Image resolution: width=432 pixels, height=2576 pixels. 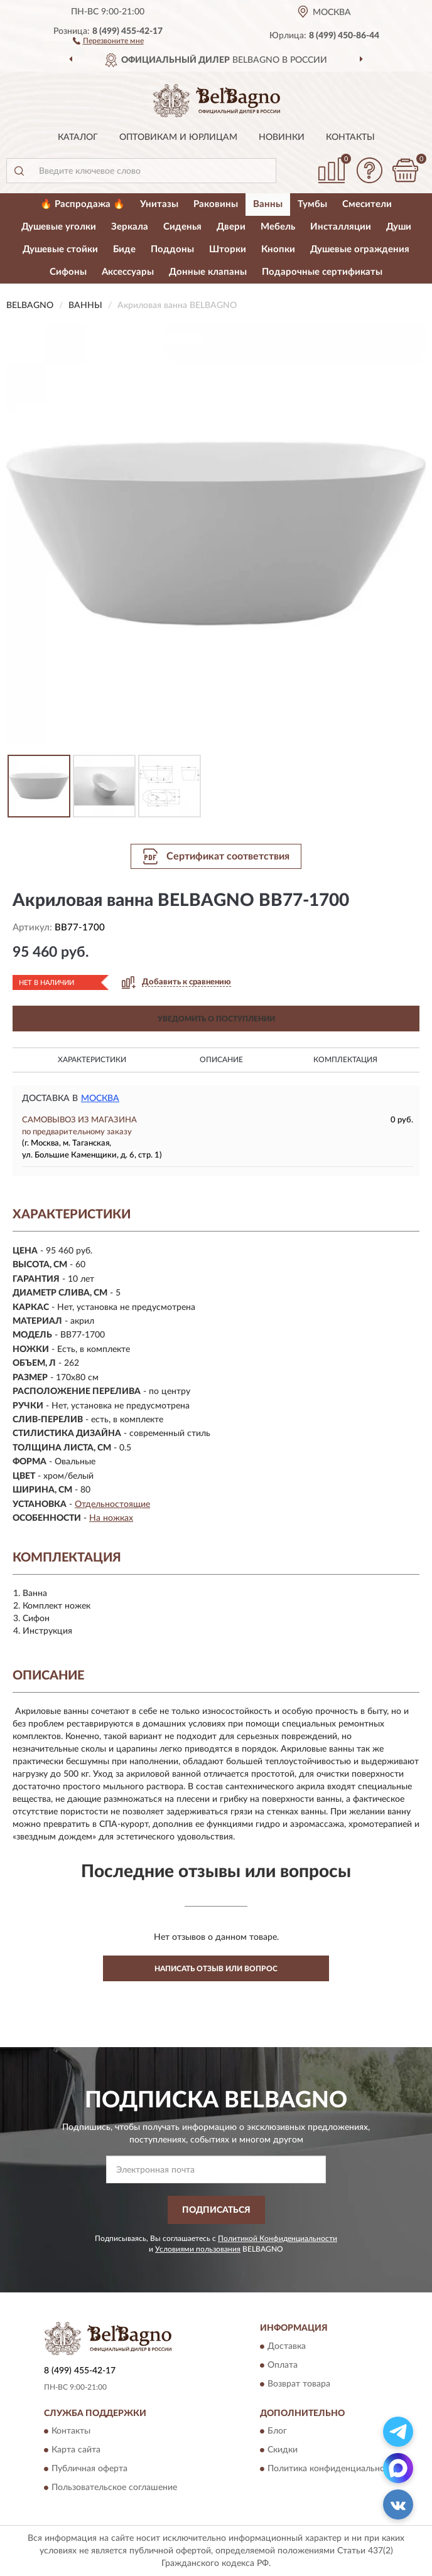 What do you see at coordinates (128, 272) in the screenshot?
I see `Аксессуары` at bounding box center [128, 272].